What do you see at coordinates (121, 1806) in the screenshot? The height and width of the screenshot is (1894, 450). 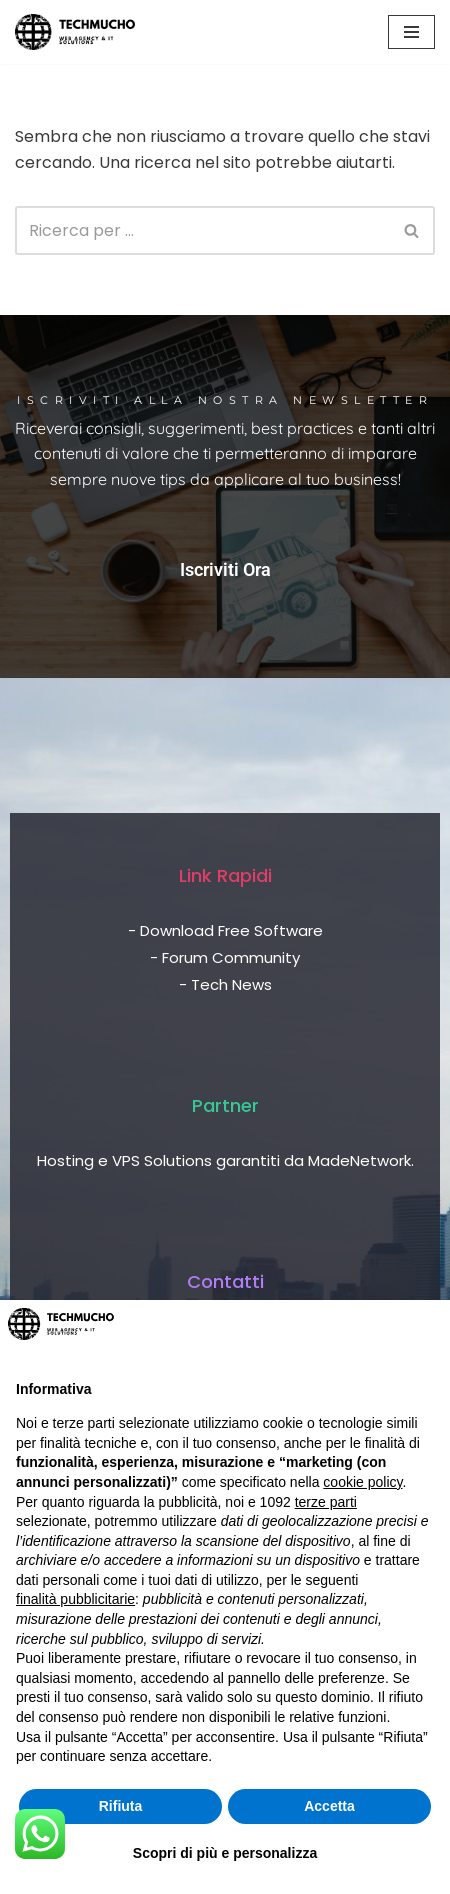 I see `Rifiuta [button]` at bounding box center [121, 1806].